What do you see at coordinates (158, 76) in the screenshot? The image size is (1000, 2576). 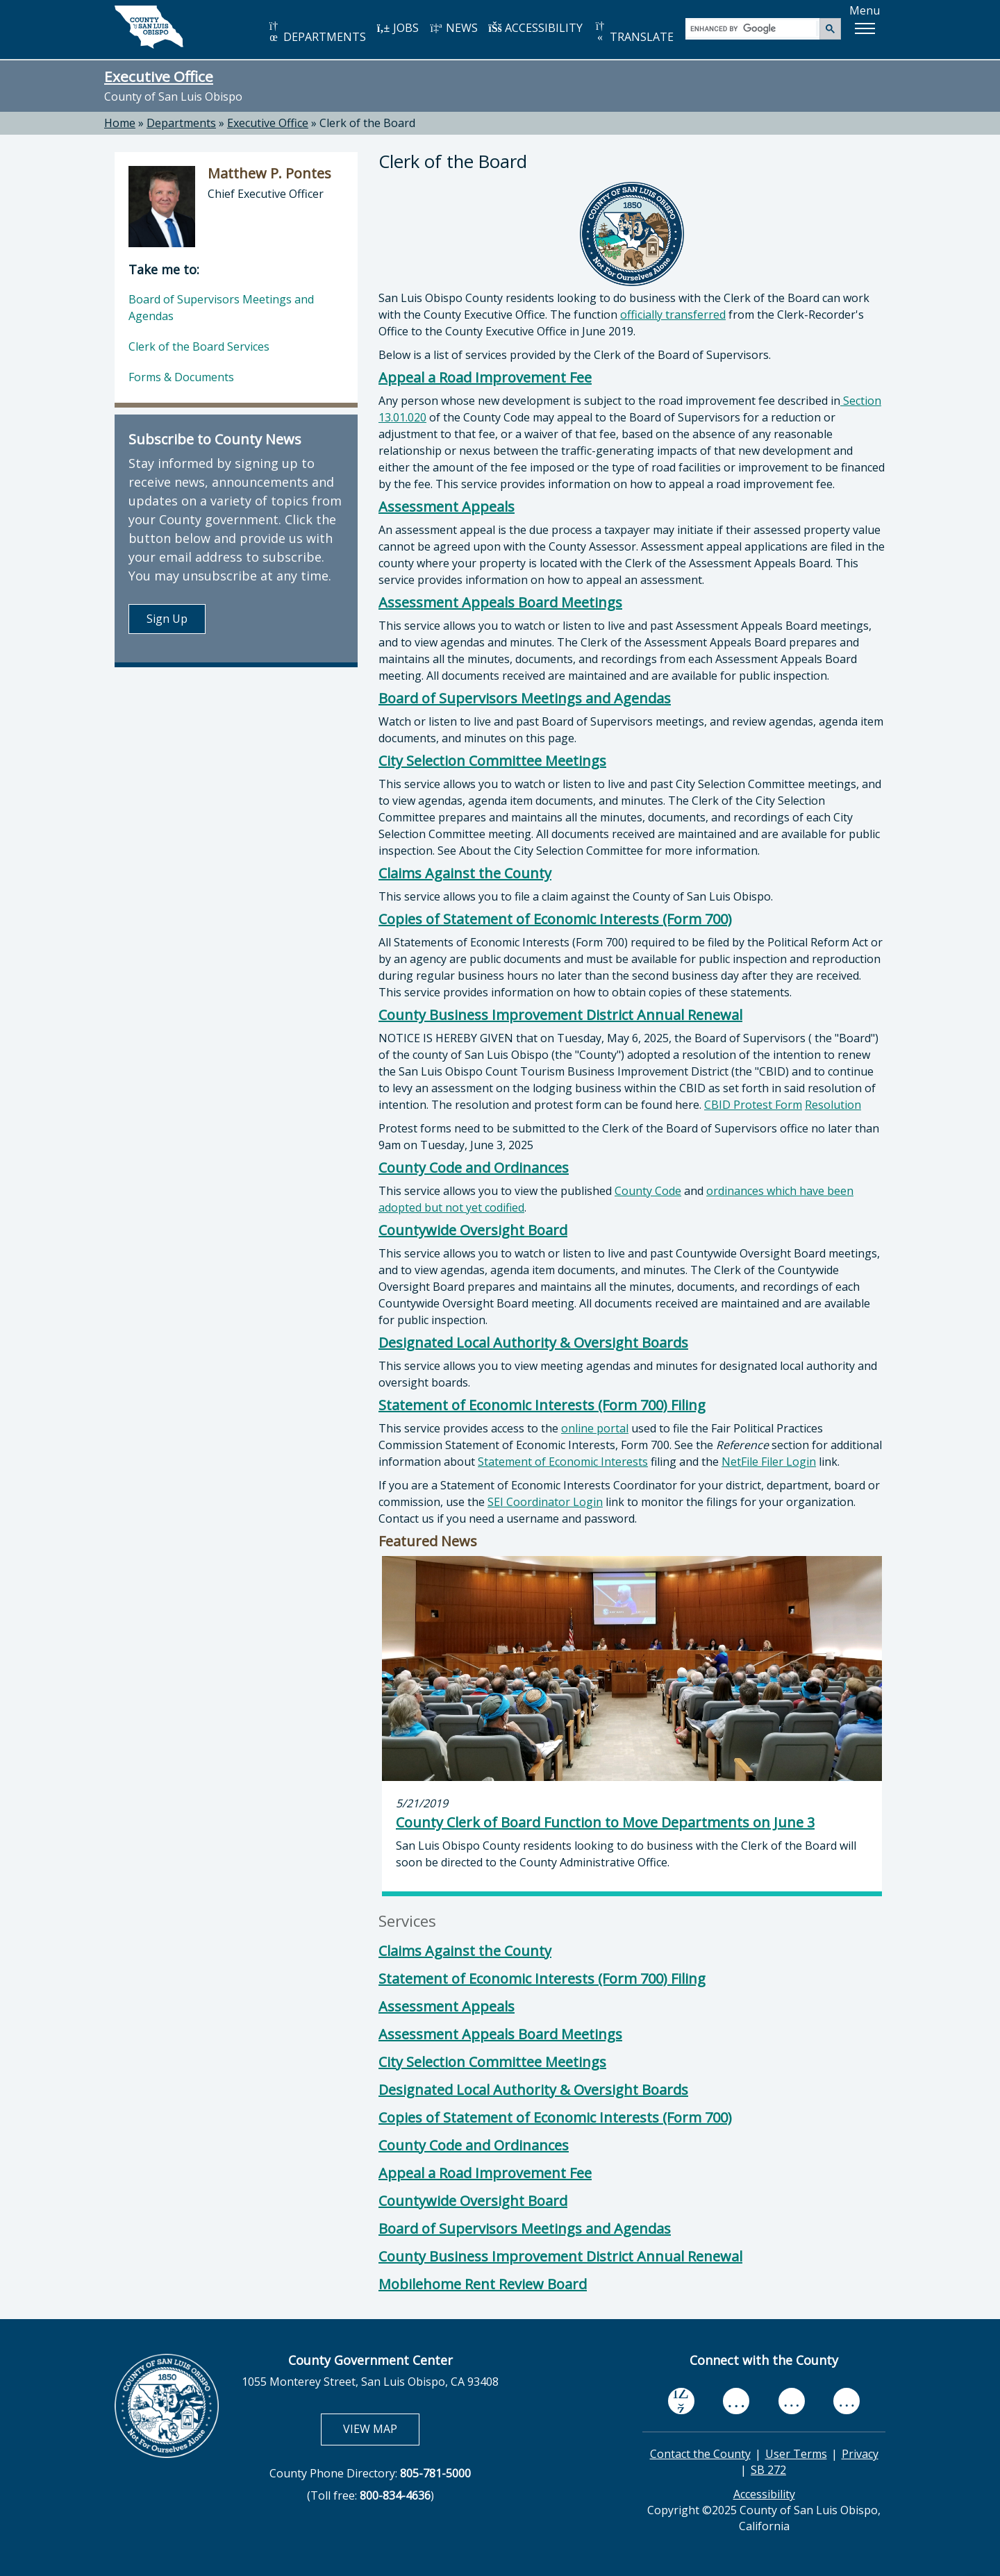 I see `Executive Office` at bounding box center [158, 76].